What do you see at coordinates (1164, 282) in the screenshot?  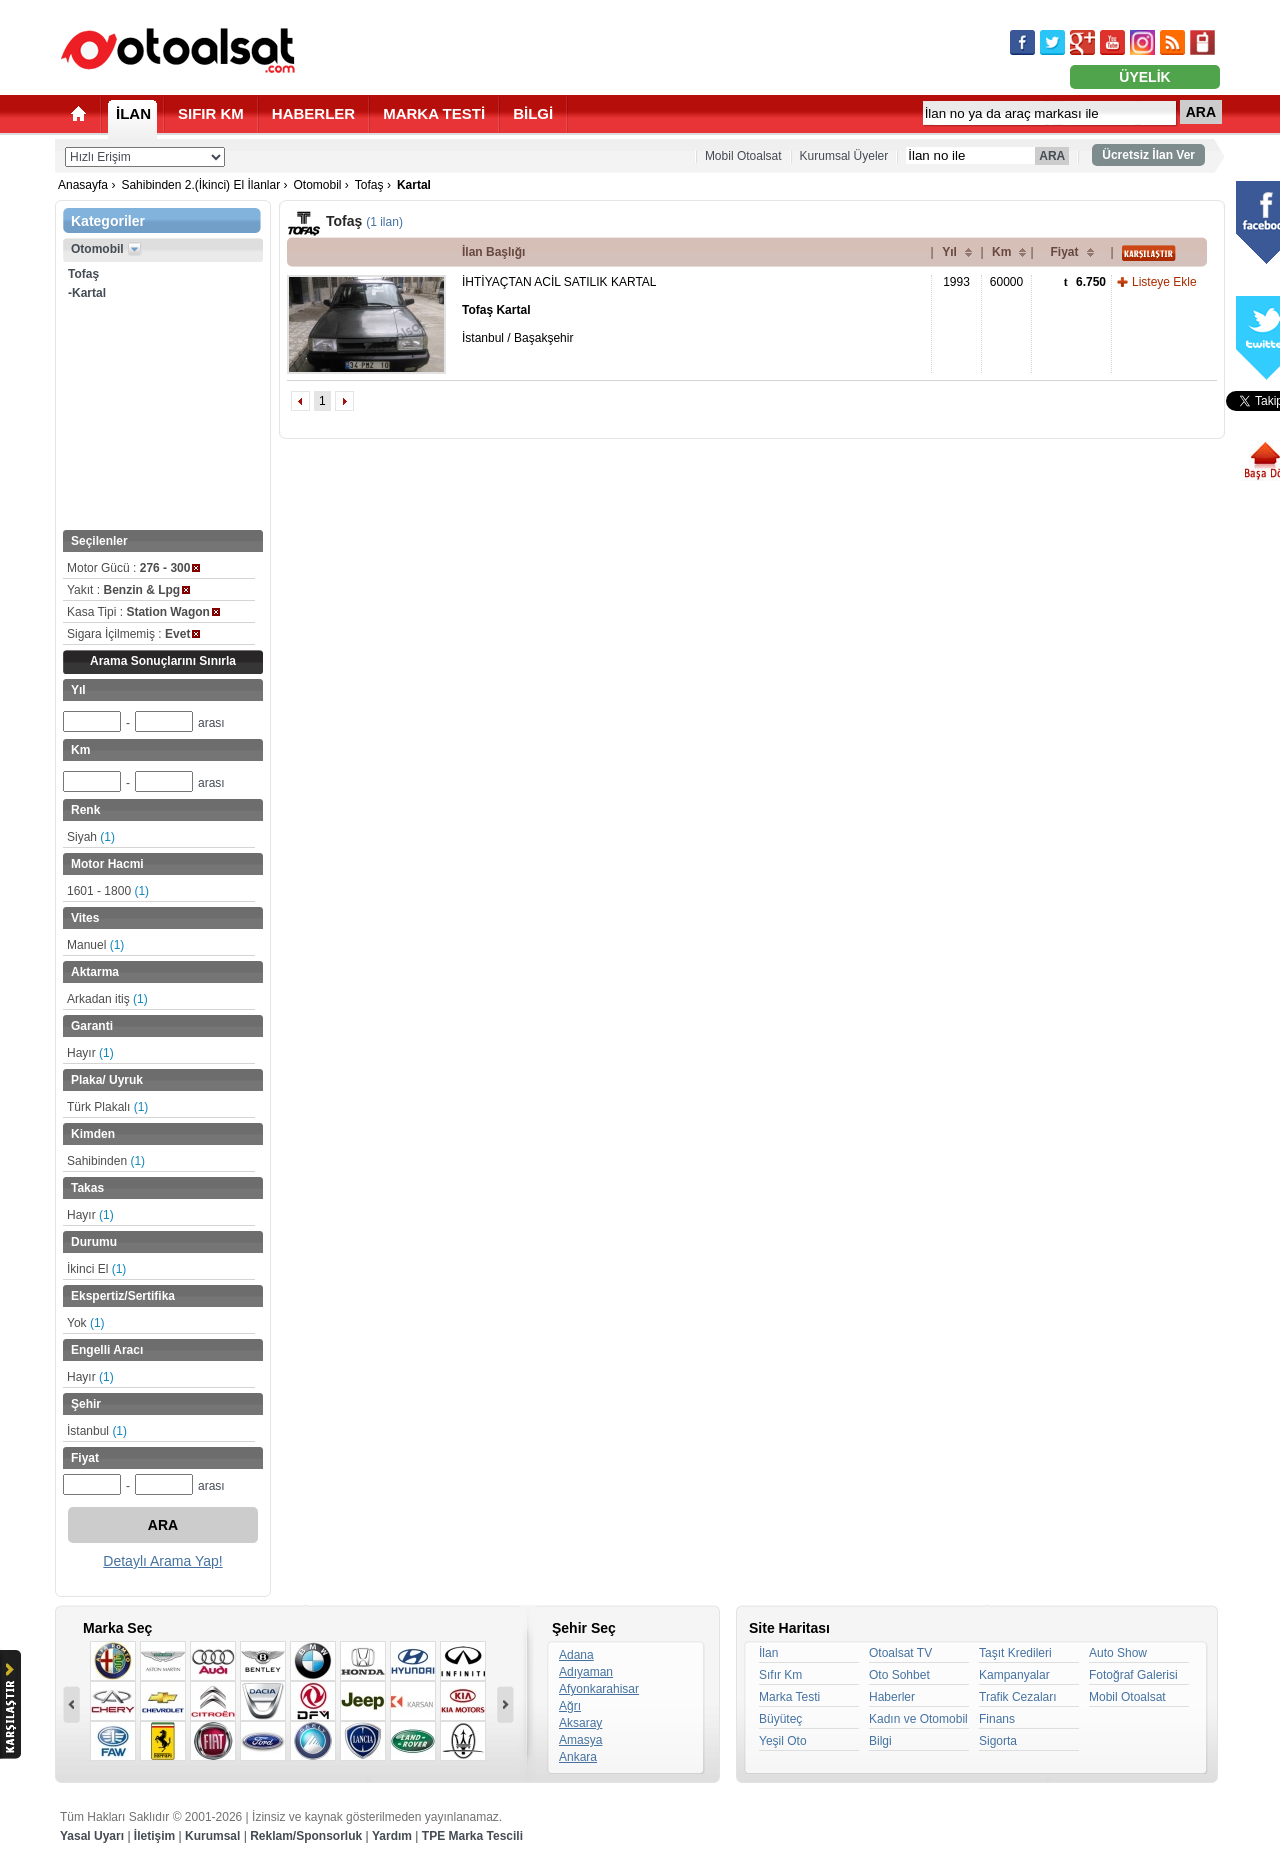 I see `Listeye Ekle` at bounding box center [1164, 282].